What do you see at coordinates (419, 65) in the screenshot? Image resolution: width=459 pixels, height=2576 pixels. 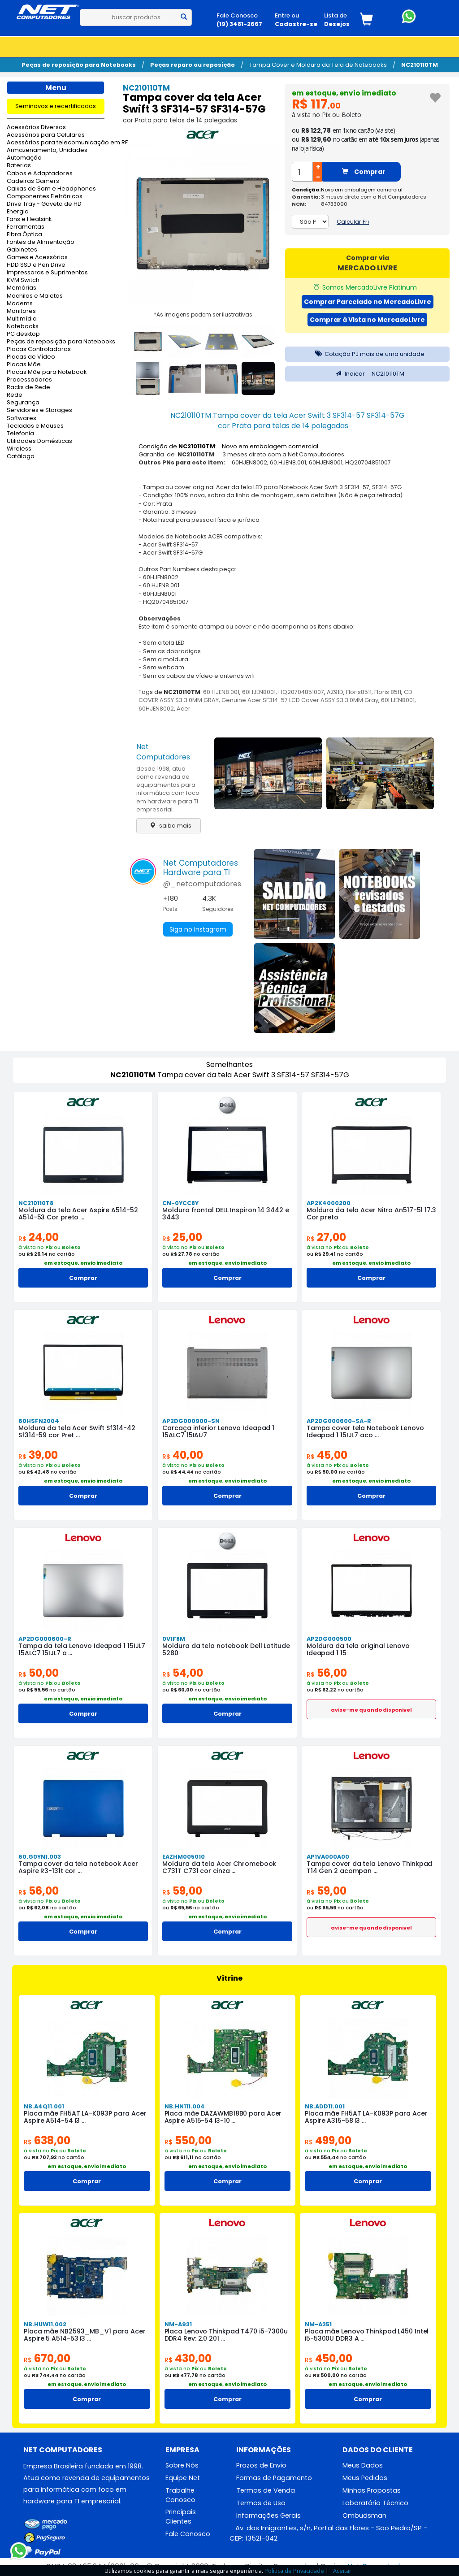 I see `NC210110TM` at bounding box center [419, 65].